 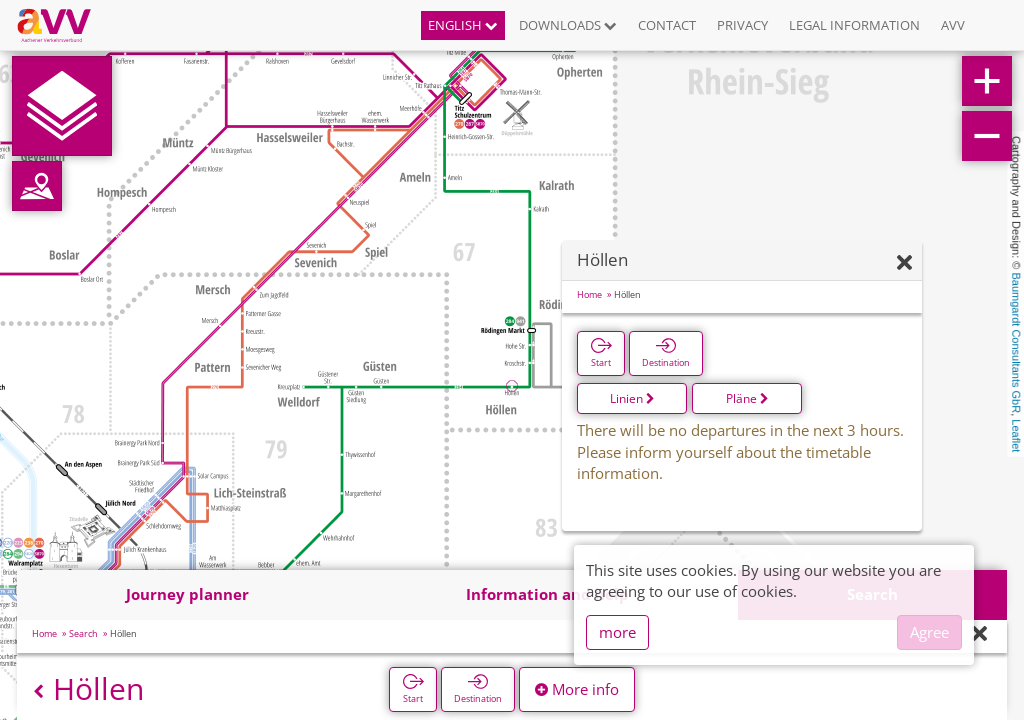 What do you see at coordinates (854, 25) in the screenshot?
I see `Legal information` at bounding box center [854, 25].